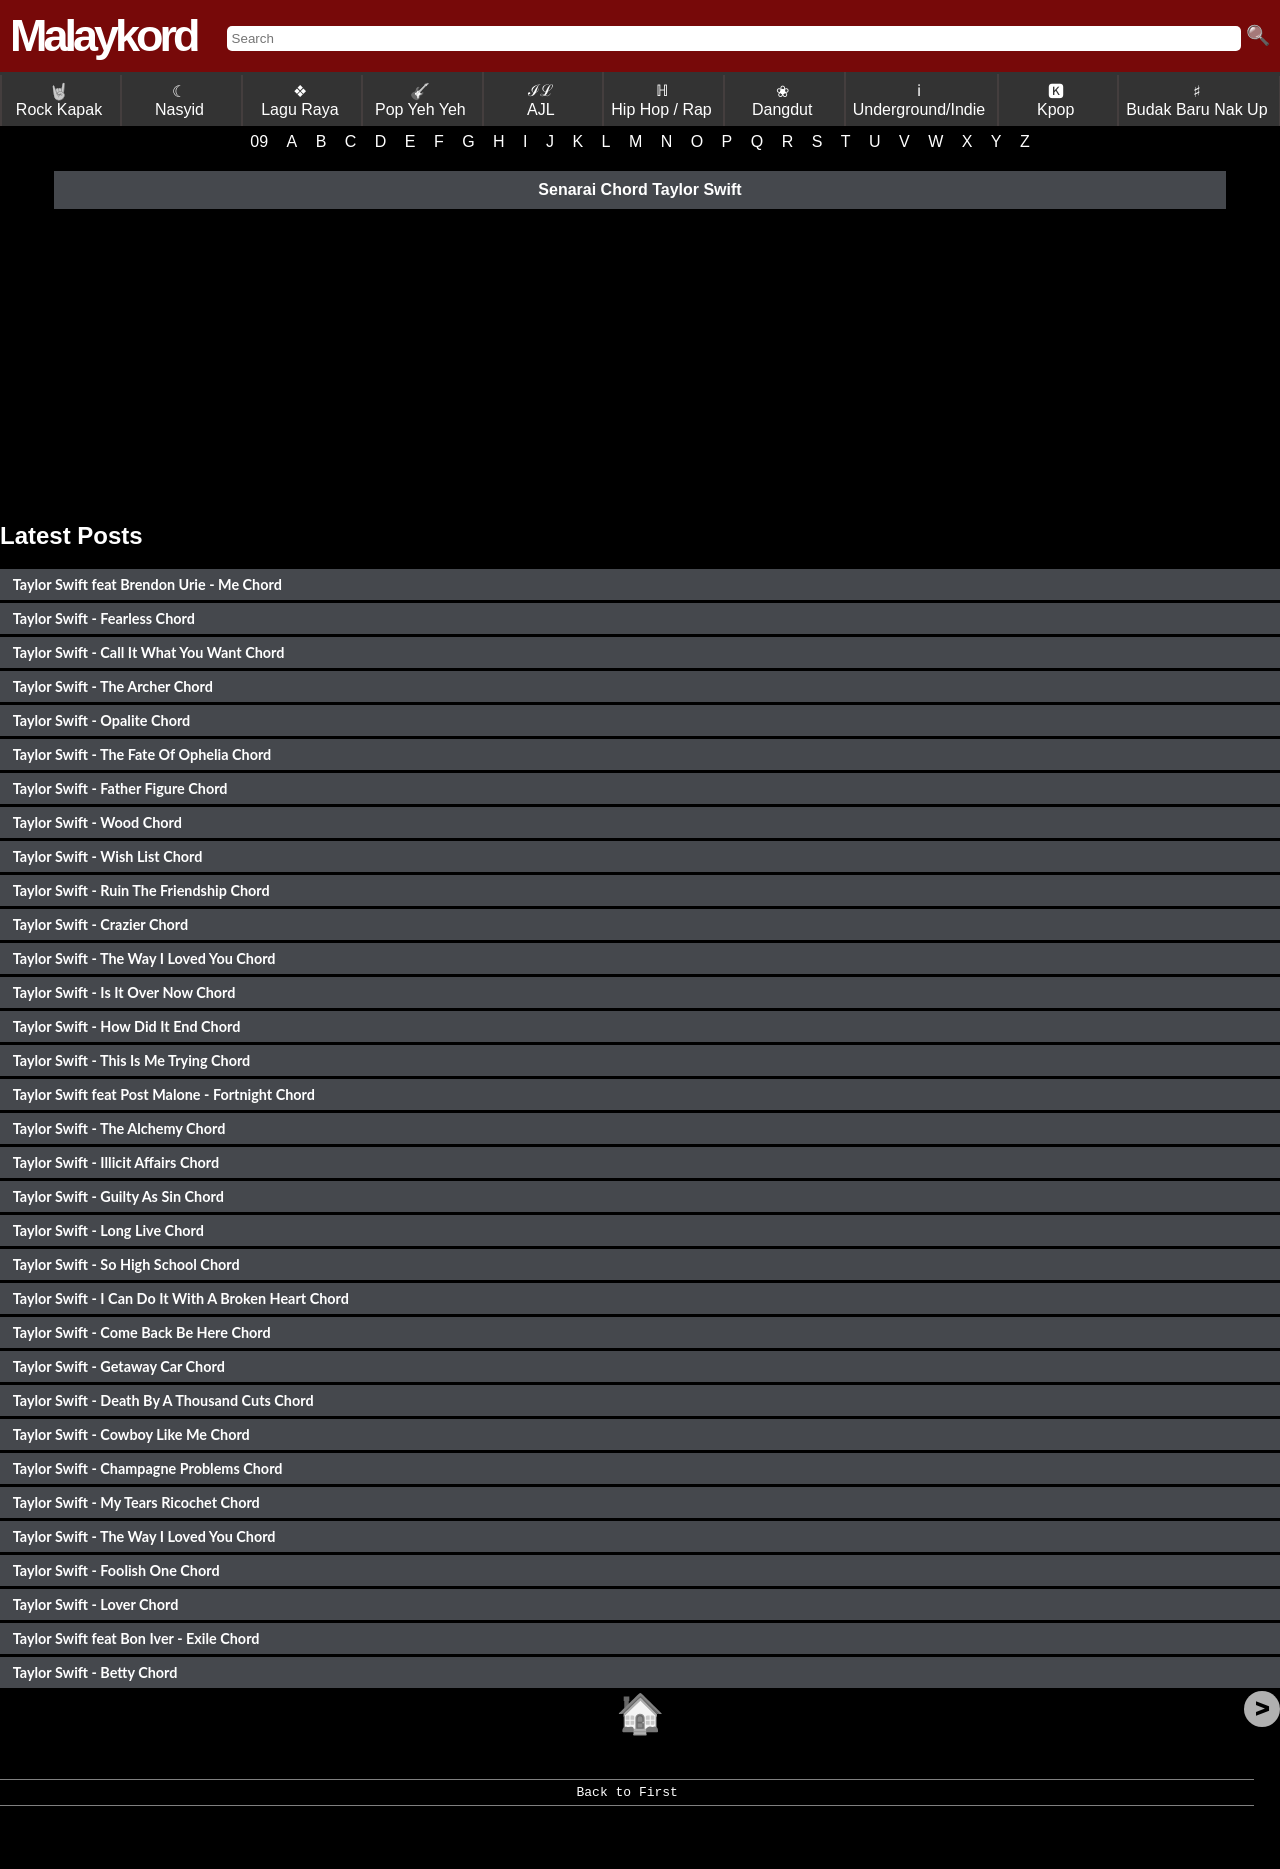 Image resolution: width=1280 pixels, height=1869 pixels. What do you see at coordinates (116, 1570) in the screenshot?
I see `Taylor Swift - Foolish One Chord` at bounding box center [116, 1570].